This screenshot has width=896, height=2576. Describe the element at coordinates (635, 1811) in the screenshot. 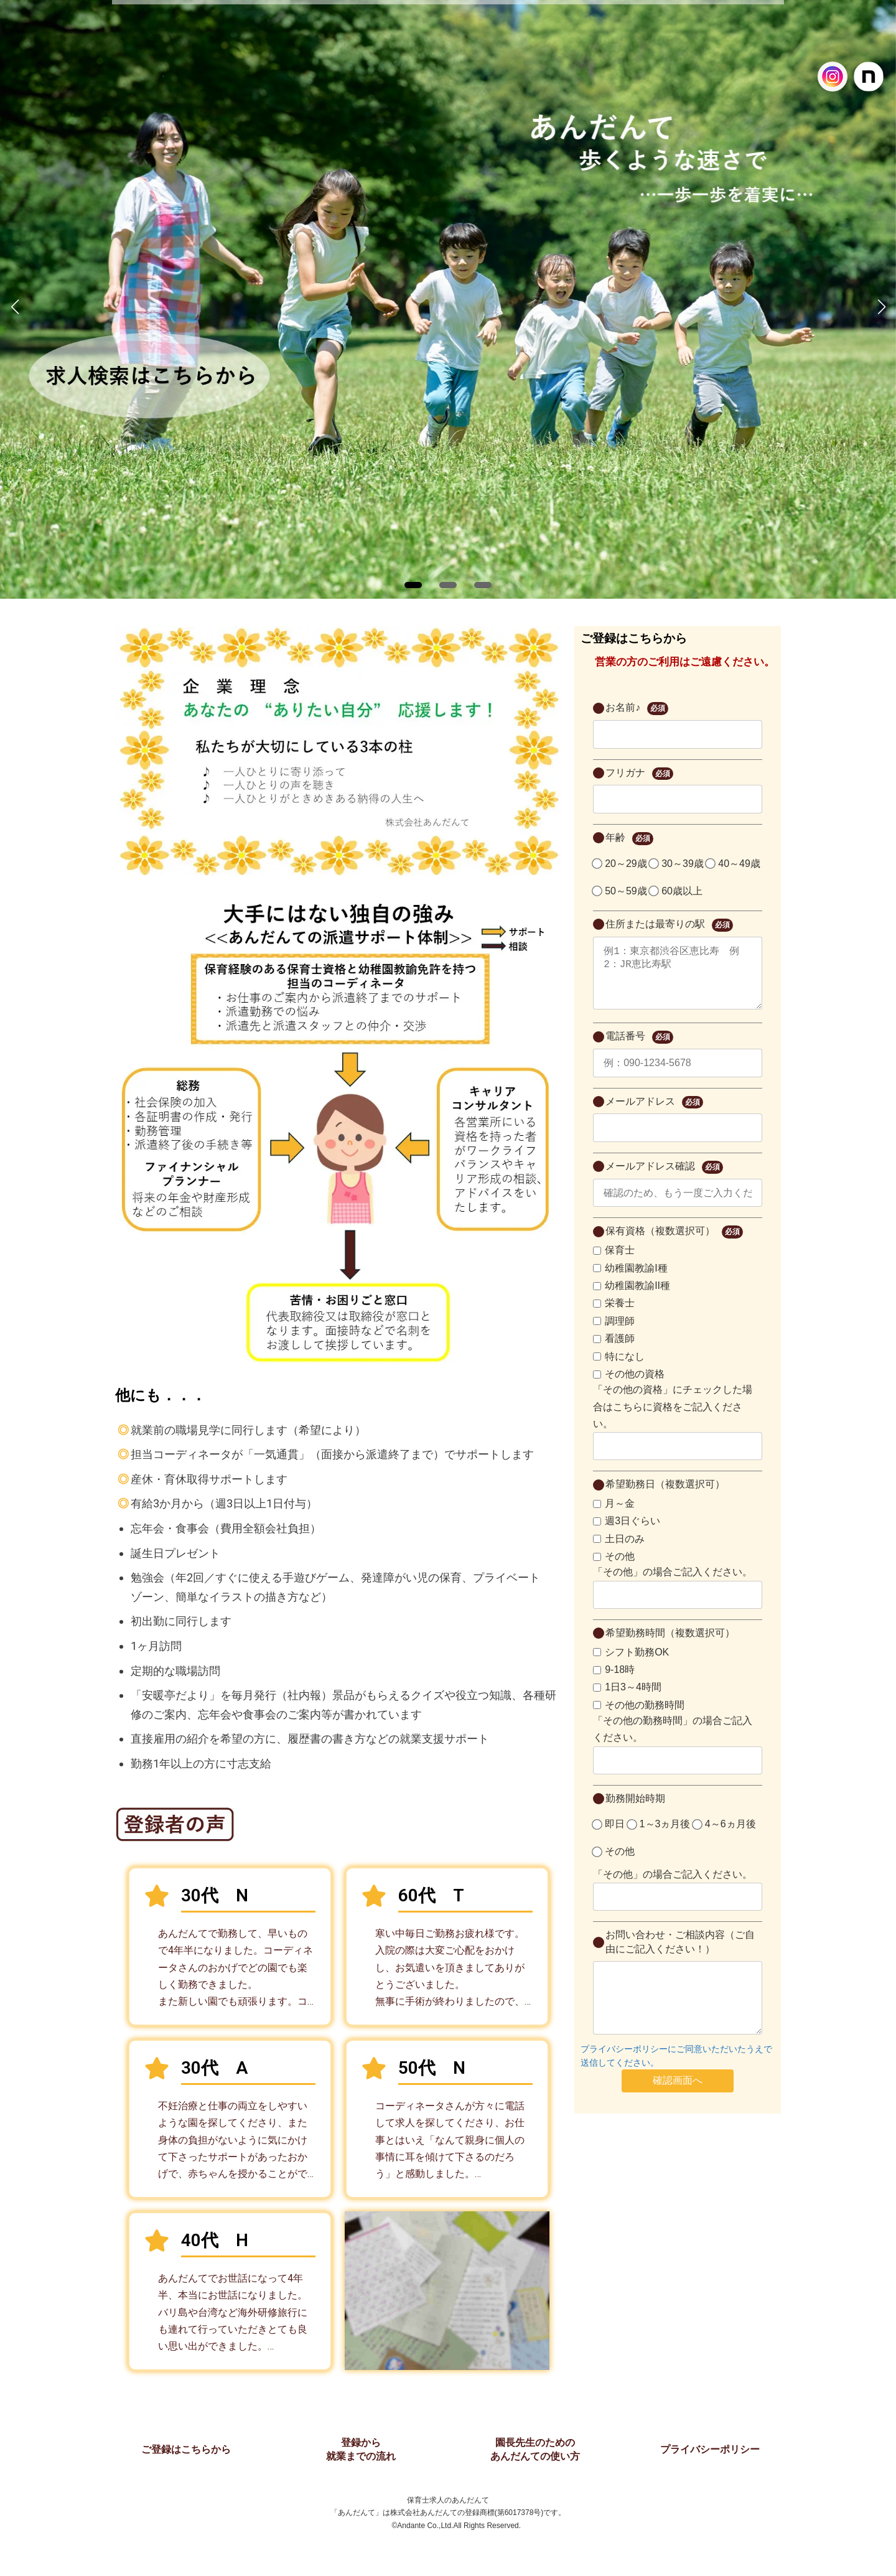

I see `勤務開始時期` at that location.